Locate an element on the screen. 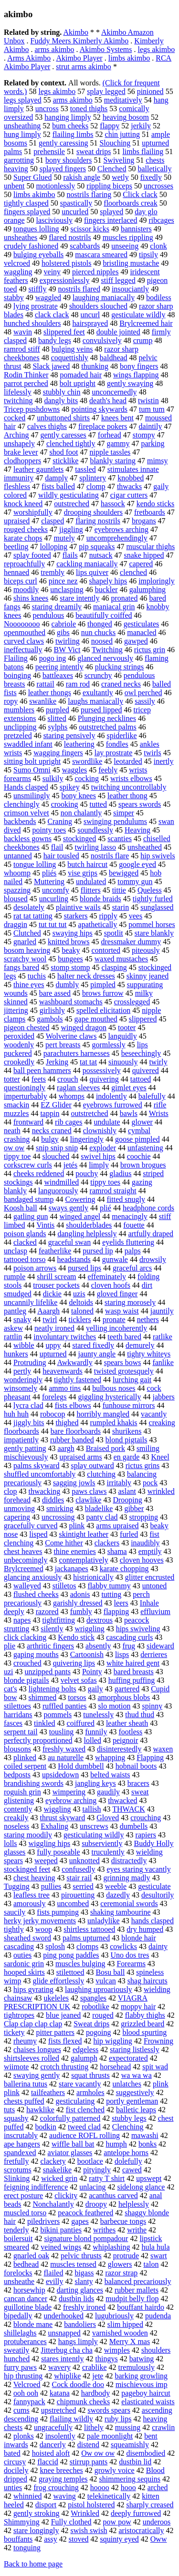 Image resolution: width=179 pixels, height=2576 pixels. chests puffed is located at coordinates (24, 2101).